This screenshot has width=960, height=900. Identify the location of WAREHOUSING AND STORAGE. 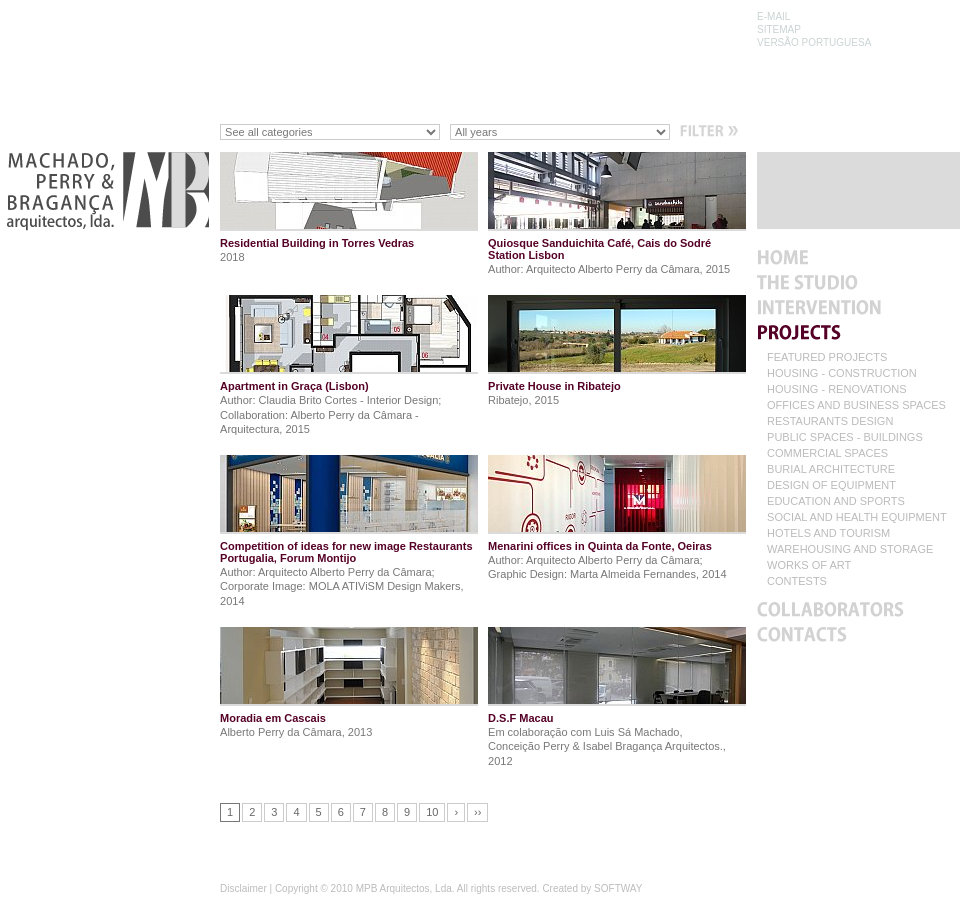
(850, 549).